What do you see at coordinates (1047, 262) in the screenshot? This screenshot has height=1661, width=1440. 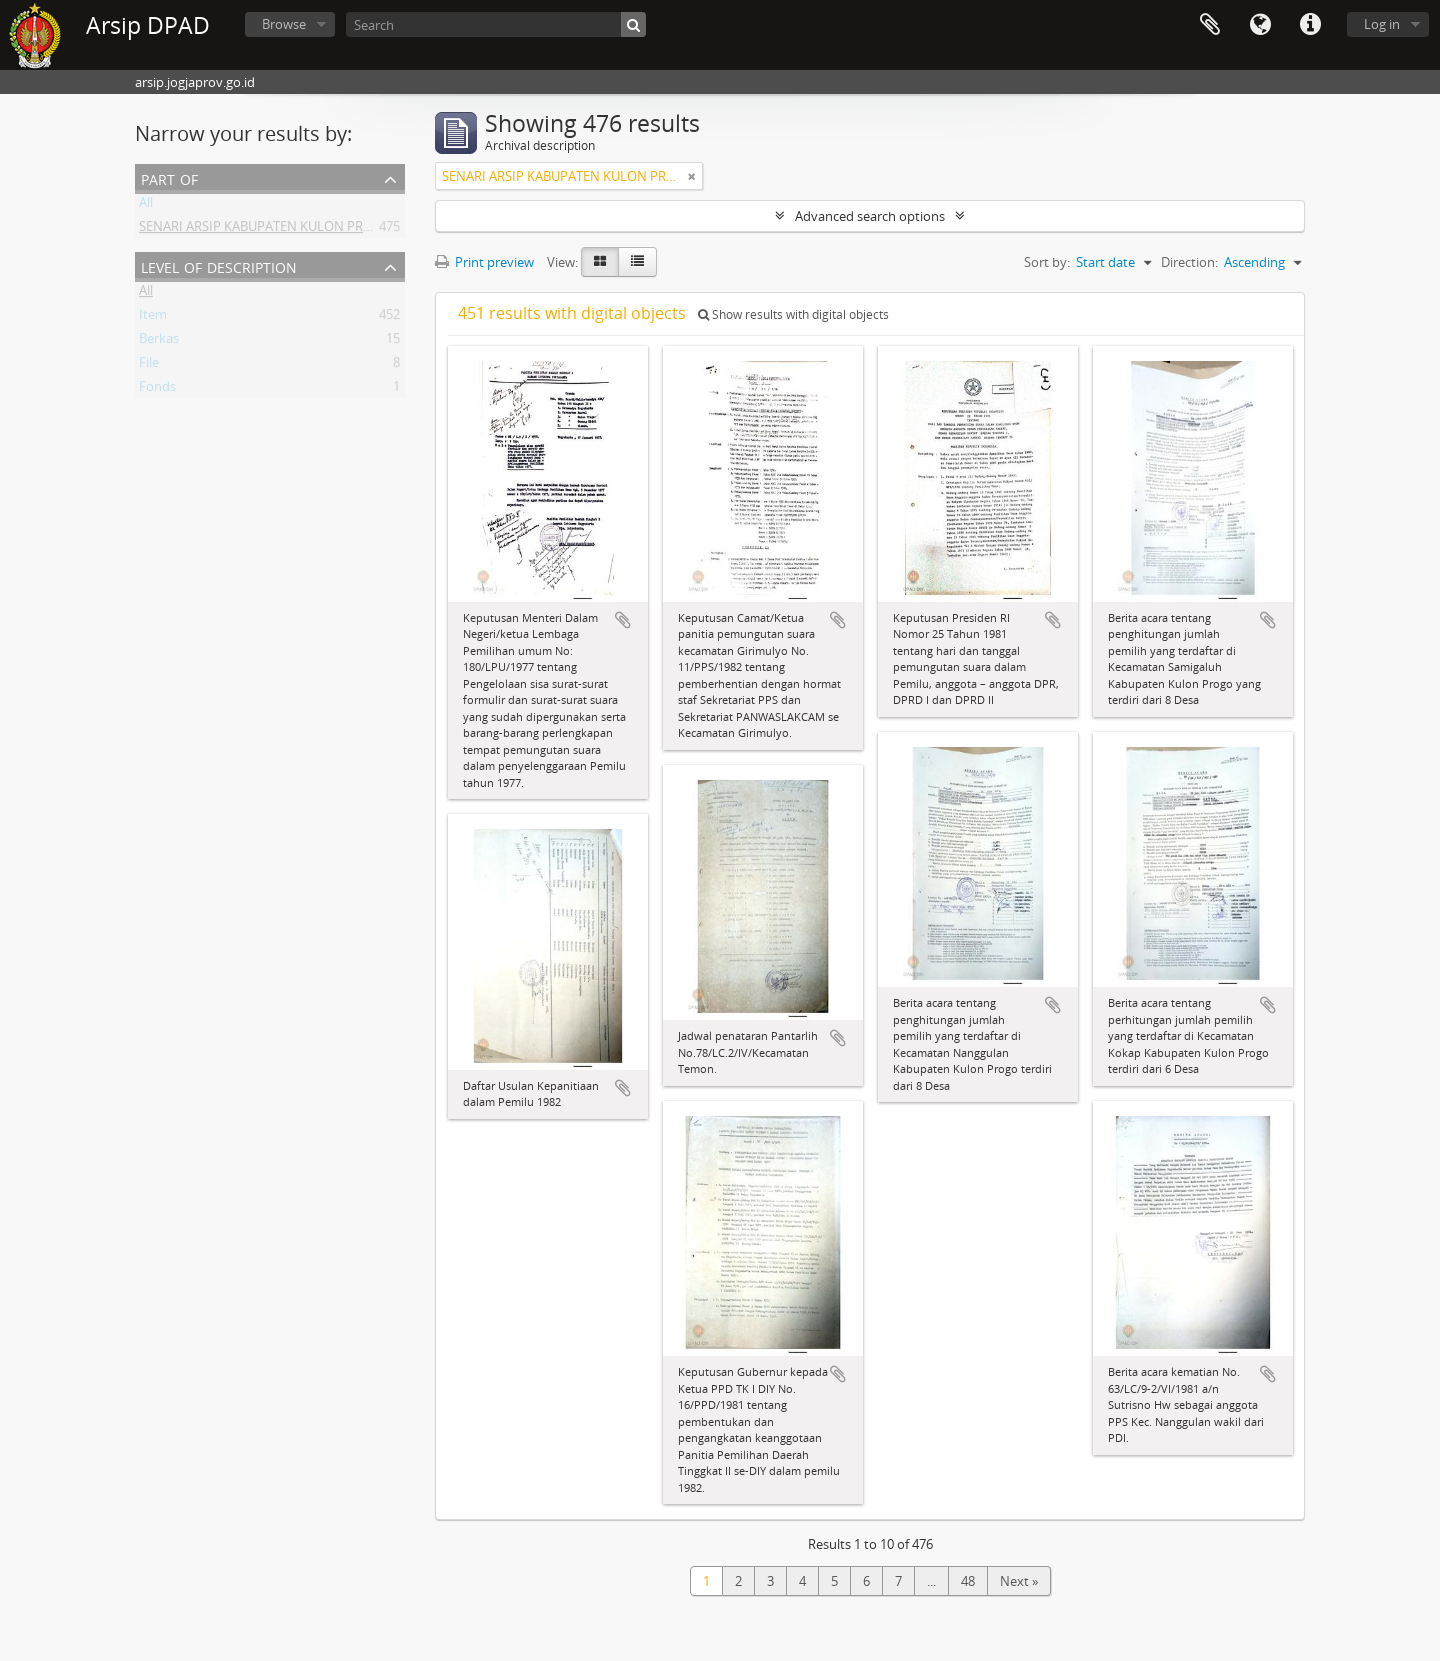 I see `Sort by:` at bounding box center [1047, 262].